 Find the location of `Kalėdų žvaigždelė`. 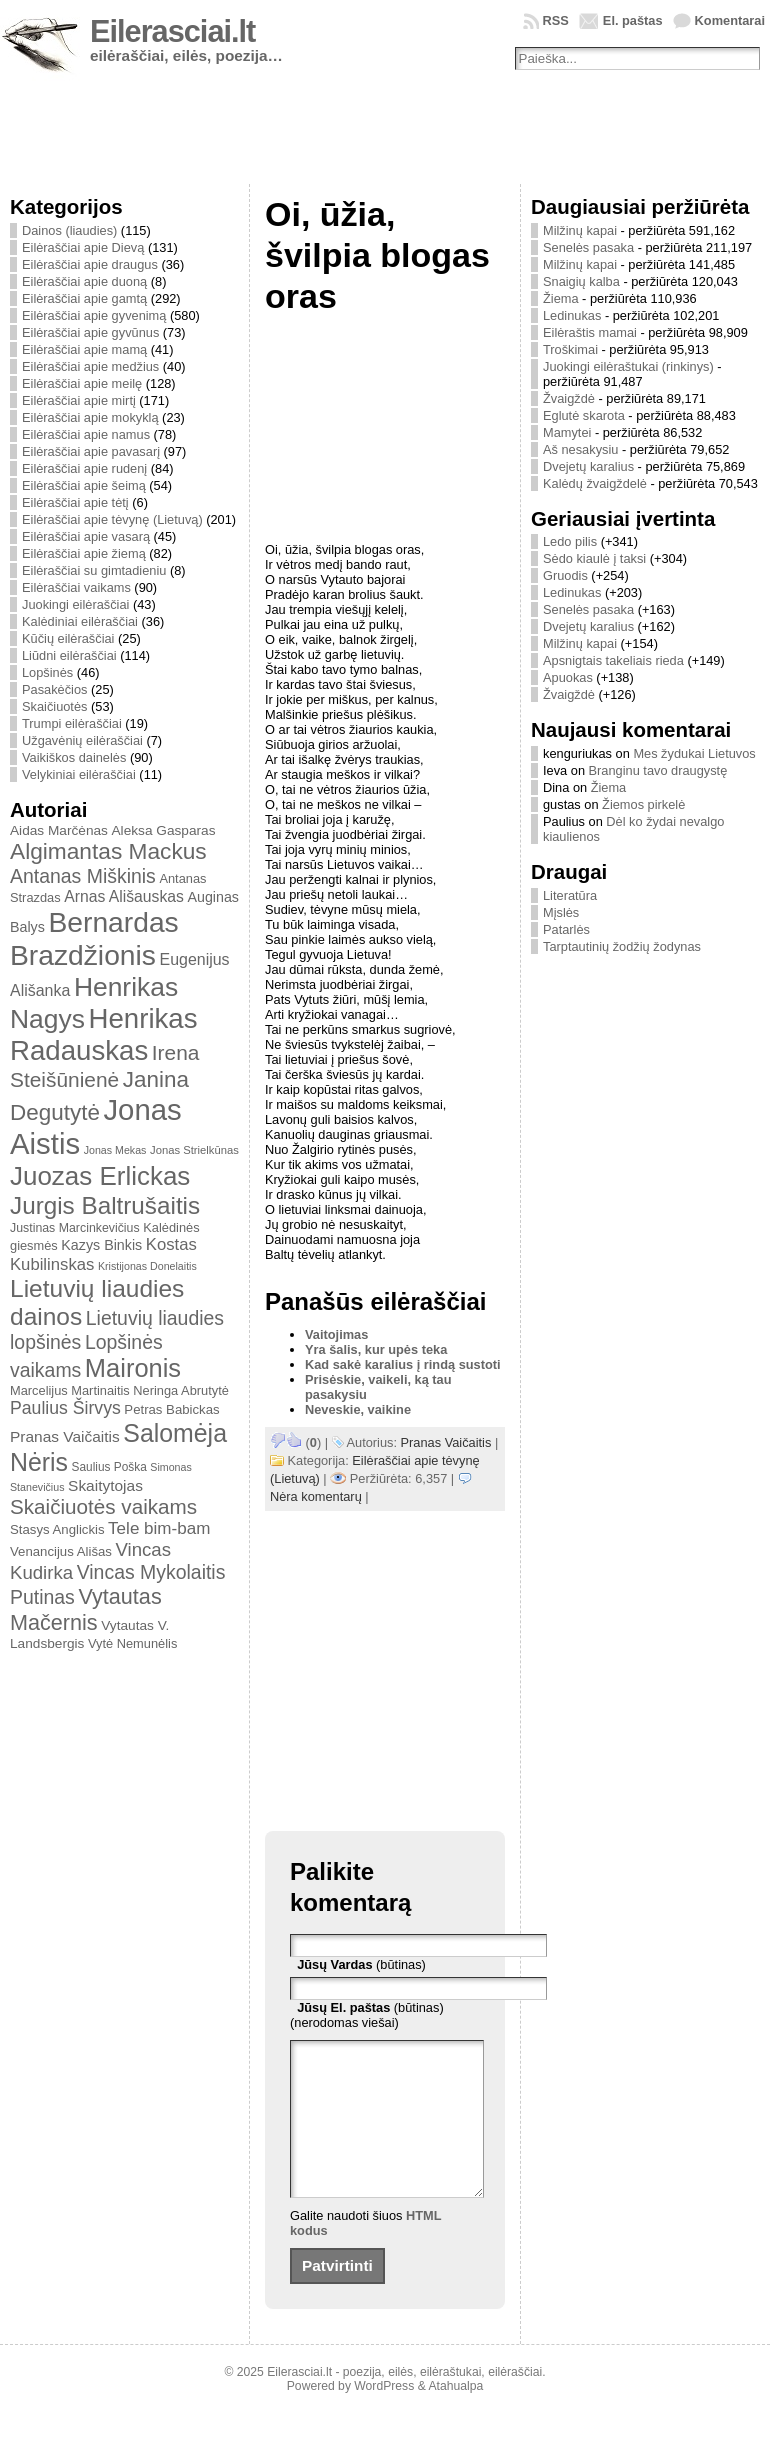

Kalėdų žvaigždelė is located at coordinates (595, 483).